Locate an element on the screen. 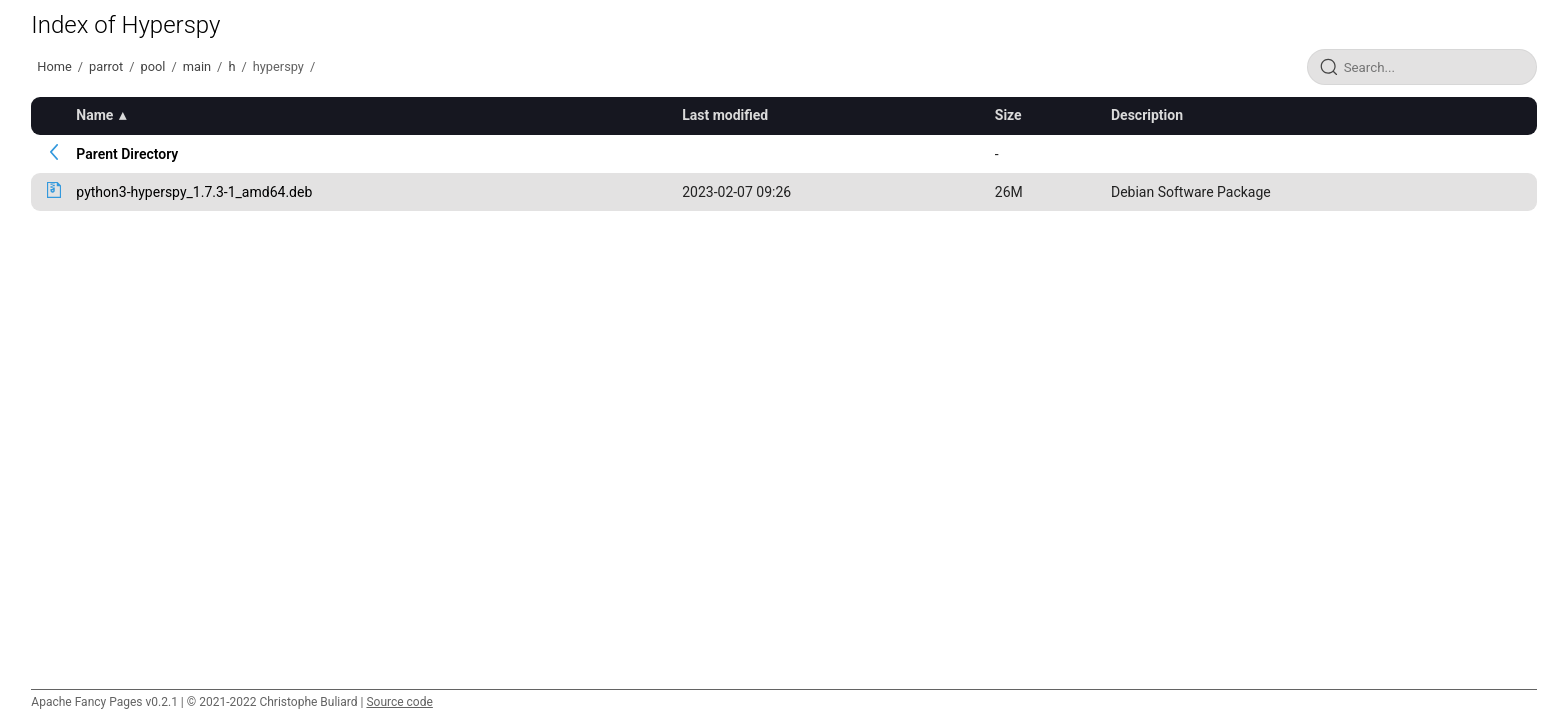  Home is located at coordinates (54, 66).